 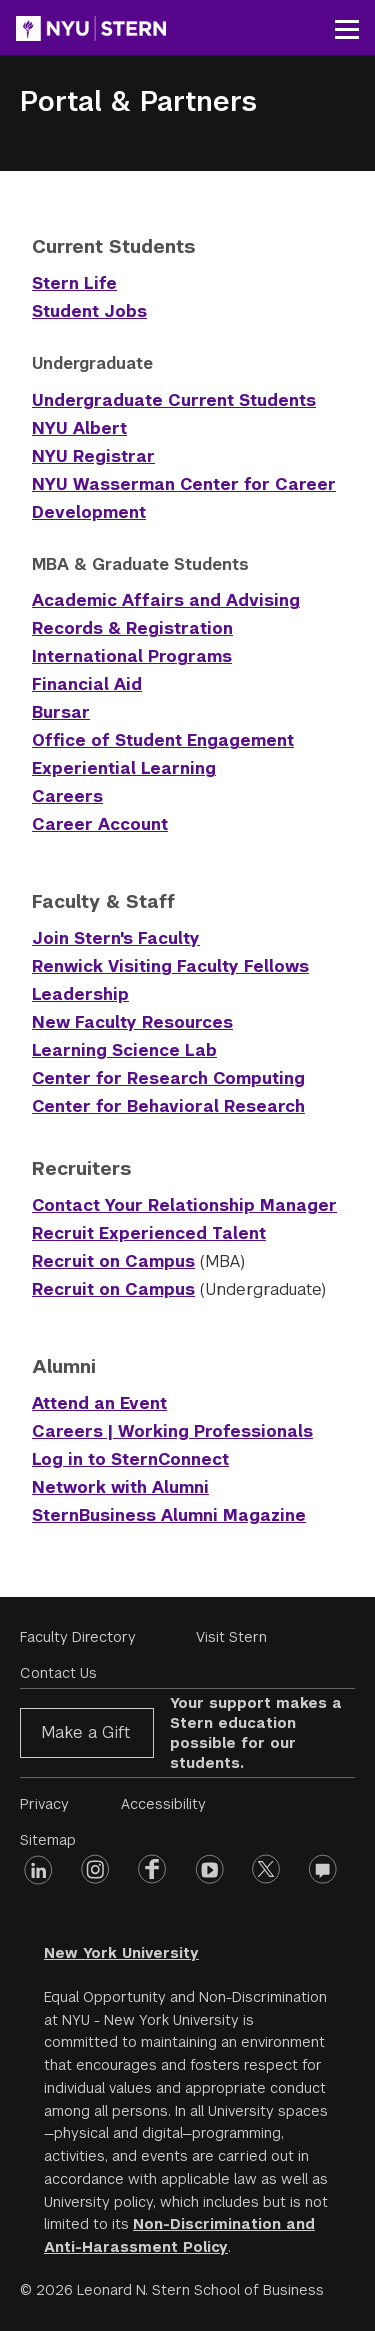 I want to click on Careers | Working Professionals, so click(x=172, y=1431).